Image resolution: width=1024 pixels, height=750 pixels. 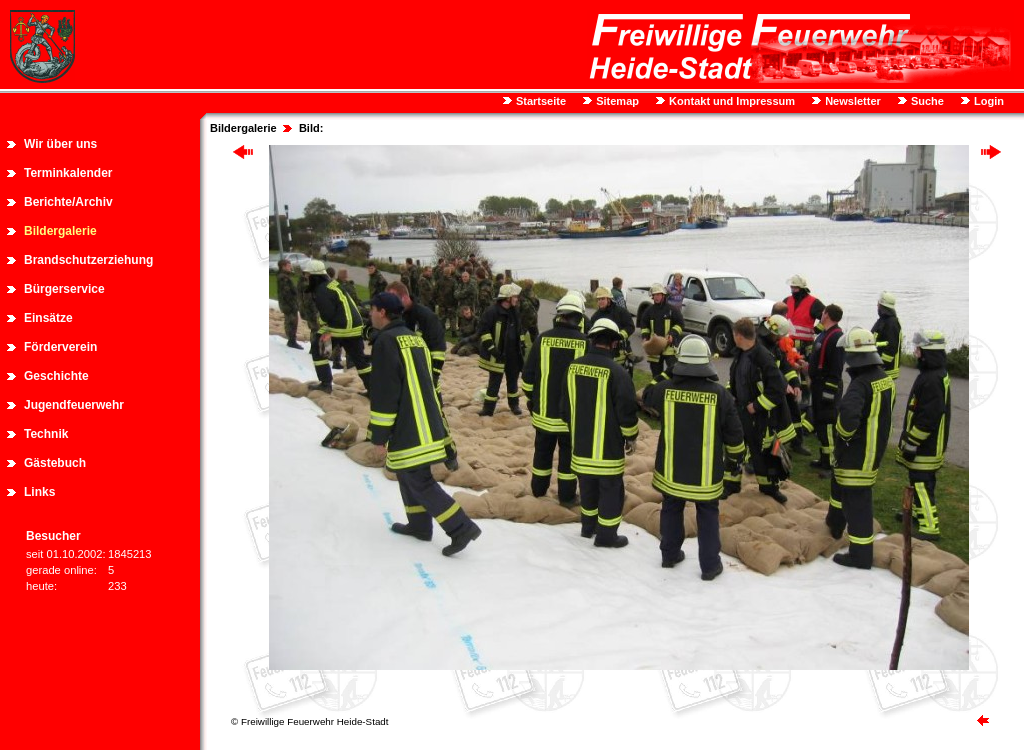 I want to click on Berichte/Archiv, so click(x=68, y=202).